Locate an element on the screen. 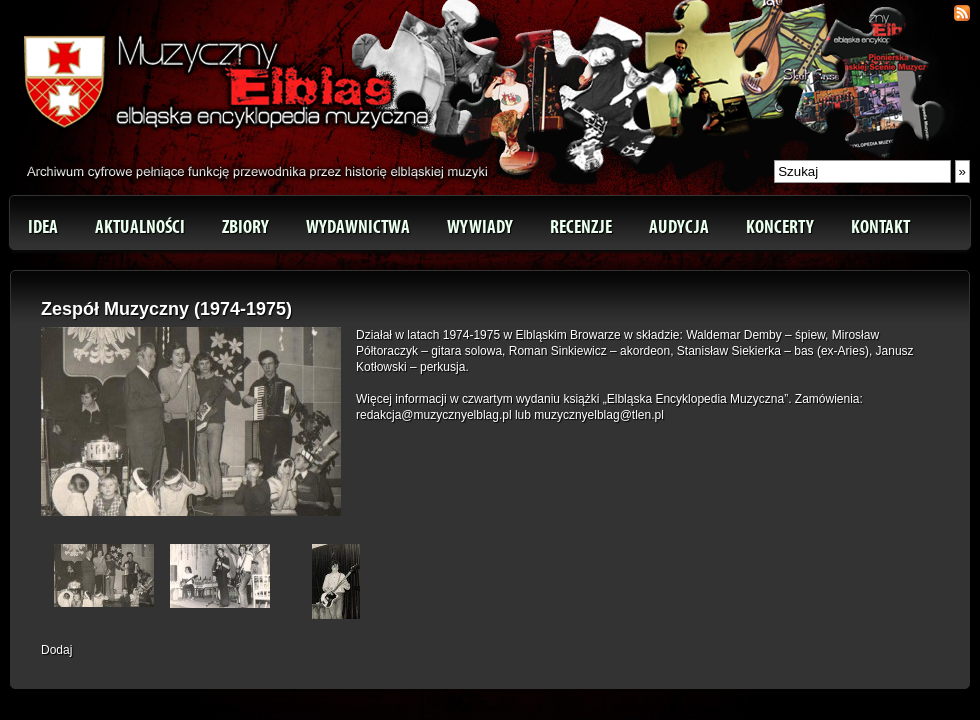  Koncerty is located at coordinates (780, 227).